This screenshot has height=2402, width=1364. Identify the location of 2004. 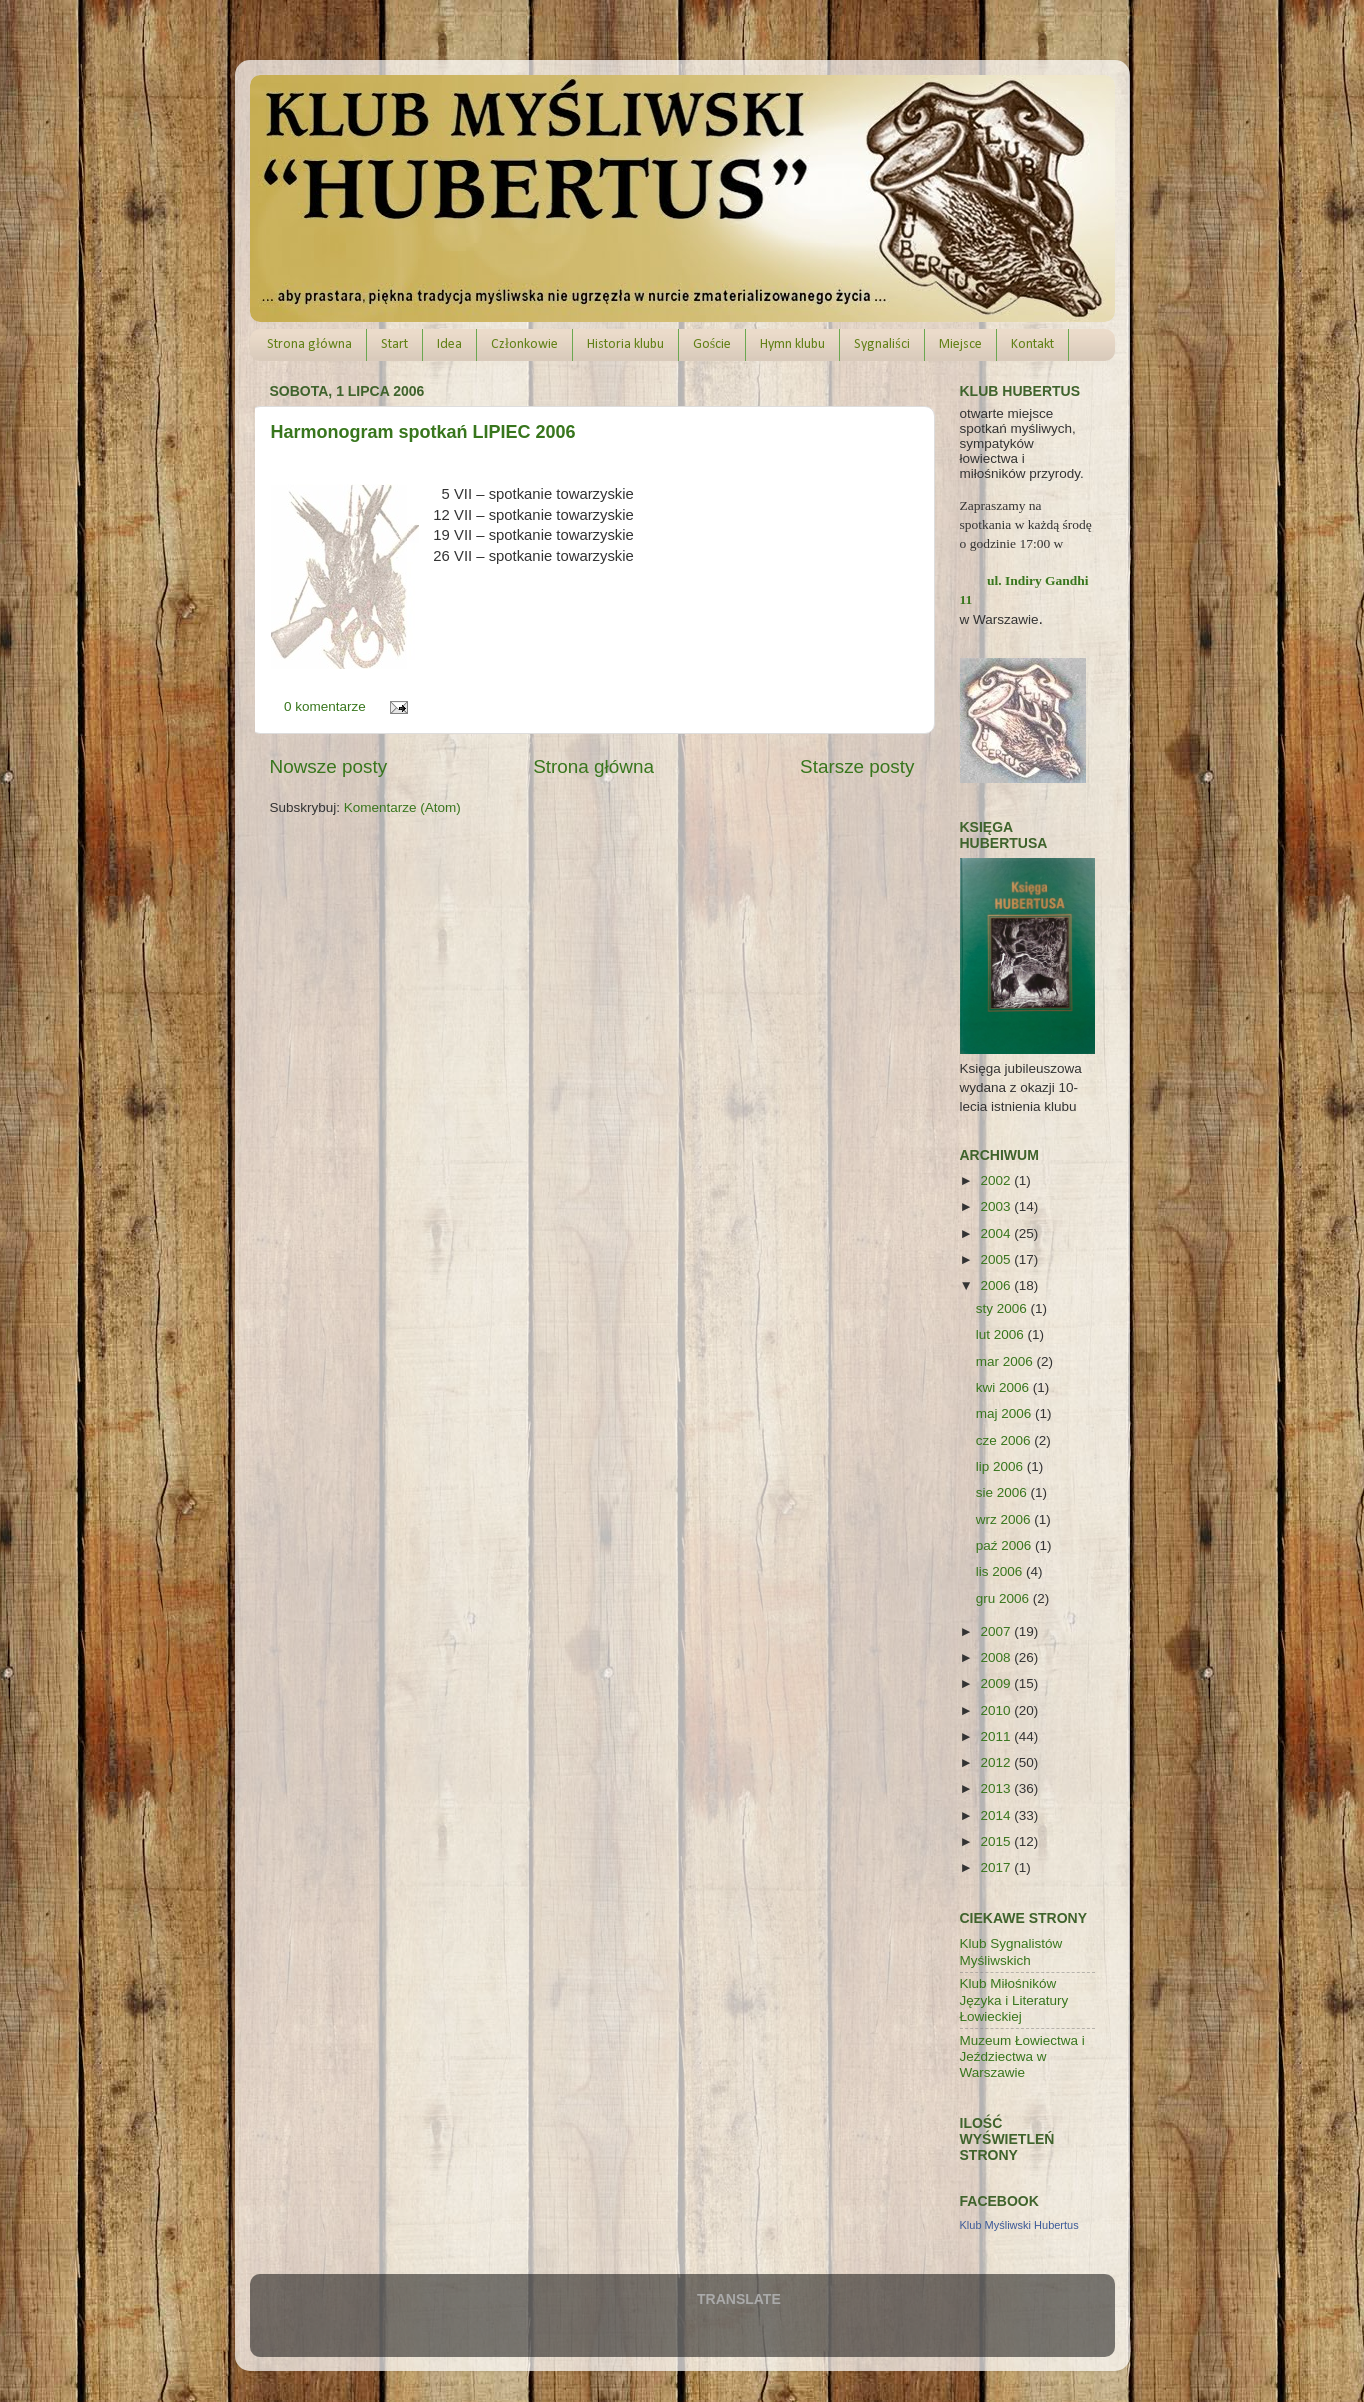
(997, 1233).